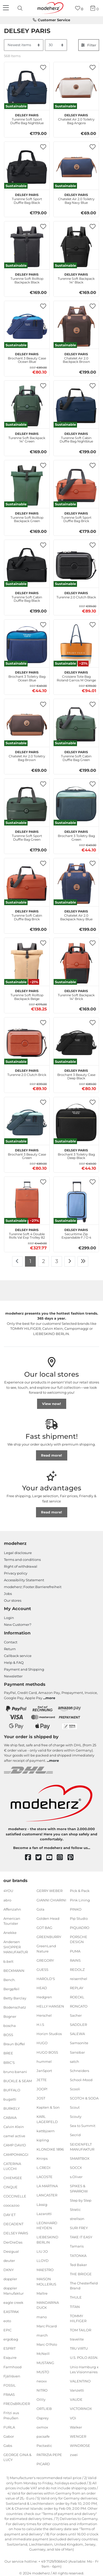  What do you see at coordinates (11, 2376) in the screenshot?
I see `Fjällräven` at bounding box center [11, 2376].